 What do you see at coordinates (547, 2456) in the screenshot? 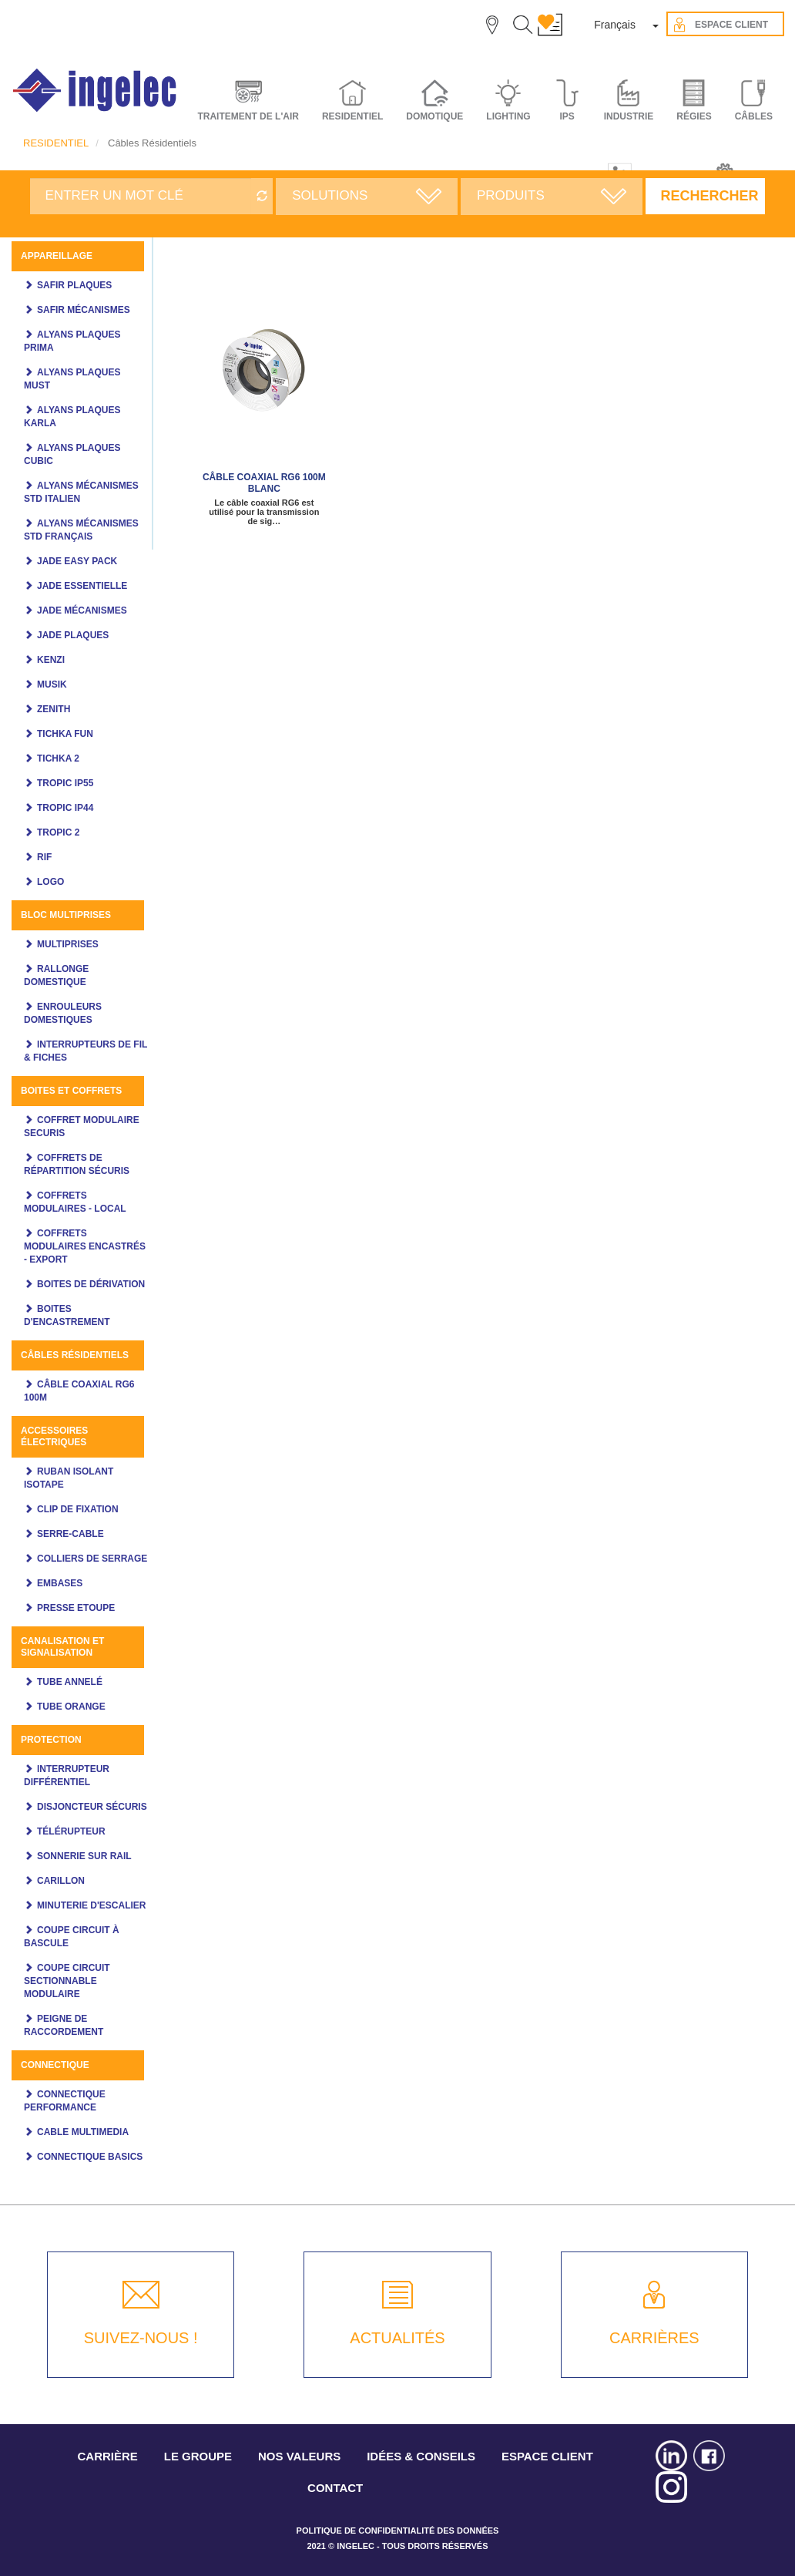
I see `ESPACE CLIENT` at bounding box center [547, 2456].